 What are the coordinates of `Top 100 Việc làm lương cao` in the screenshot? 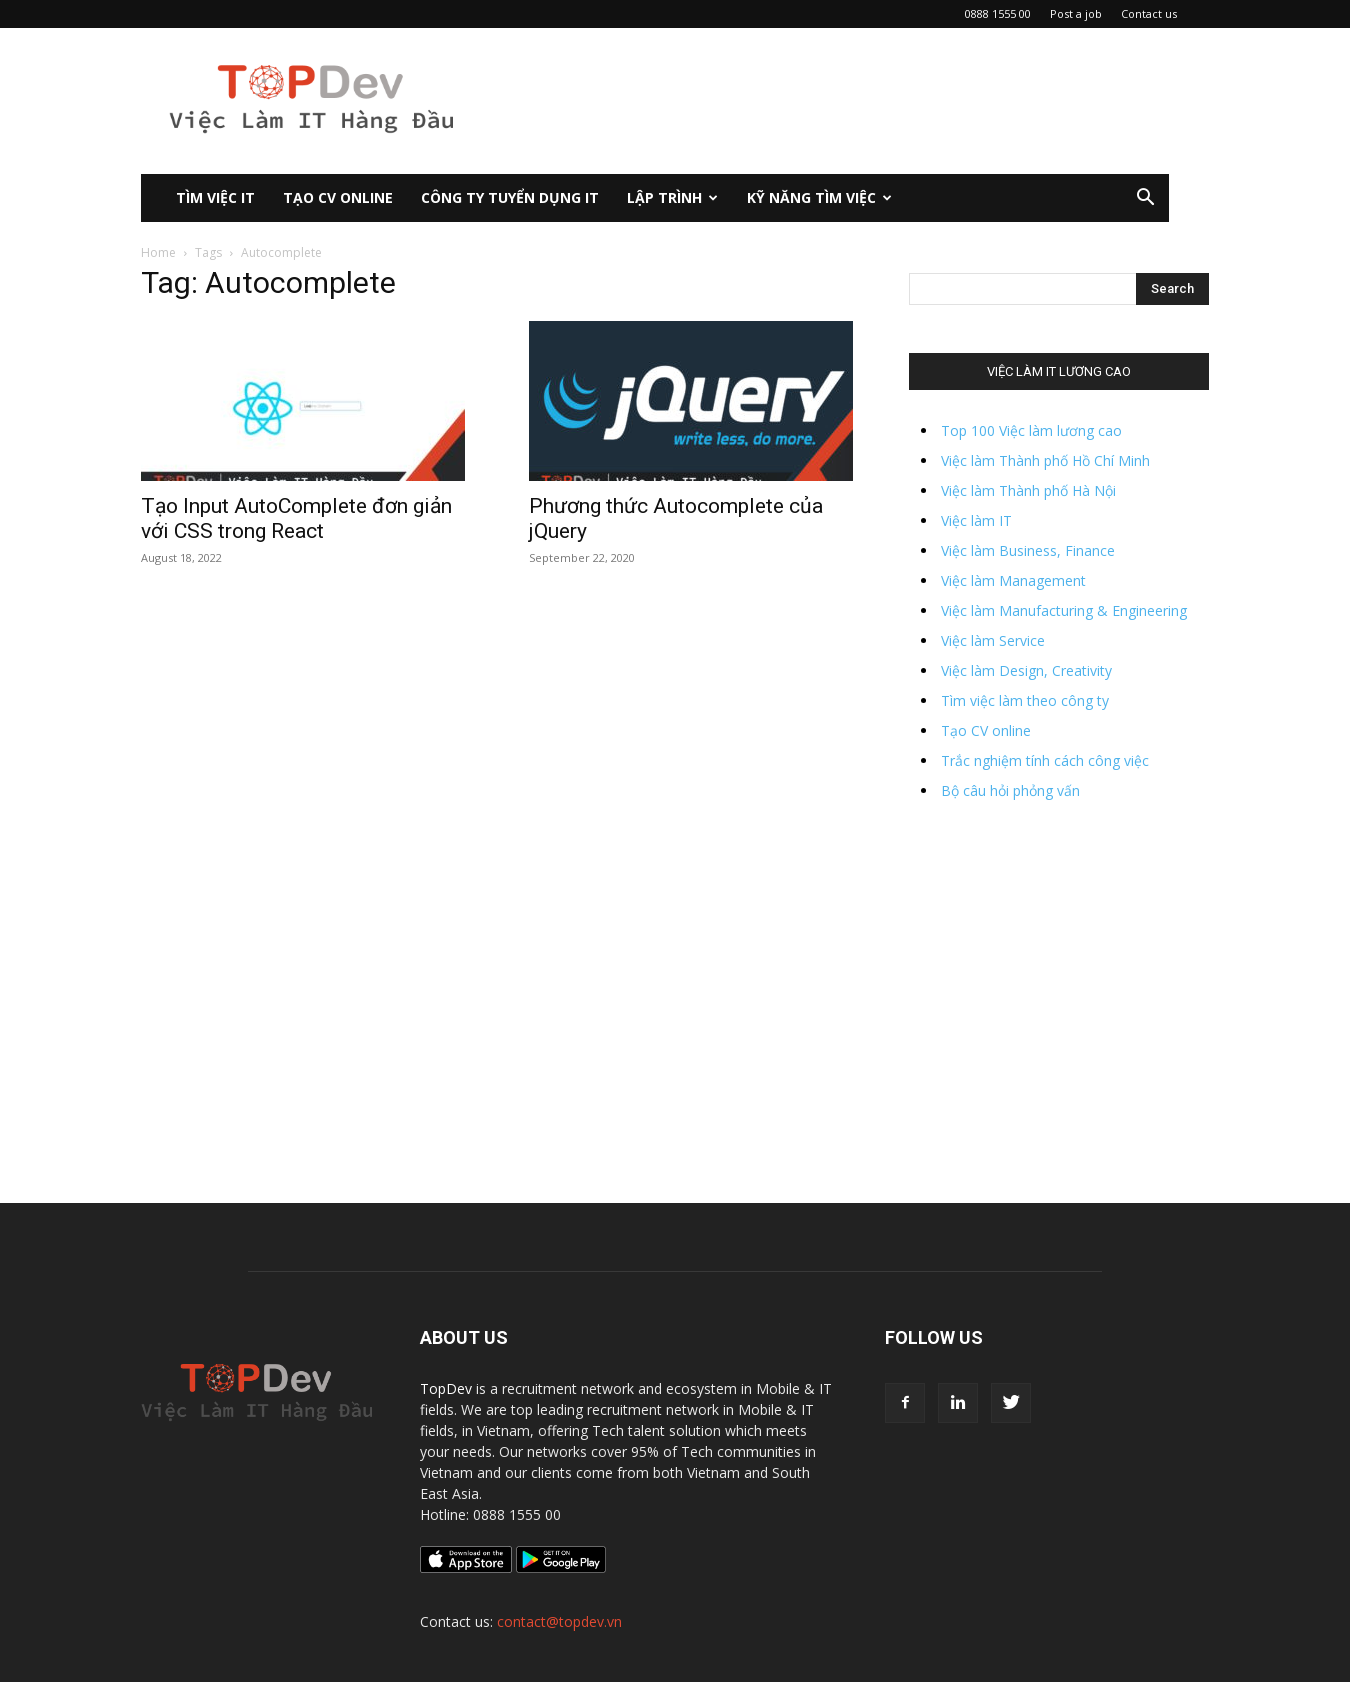 It's located at (1031, 430).